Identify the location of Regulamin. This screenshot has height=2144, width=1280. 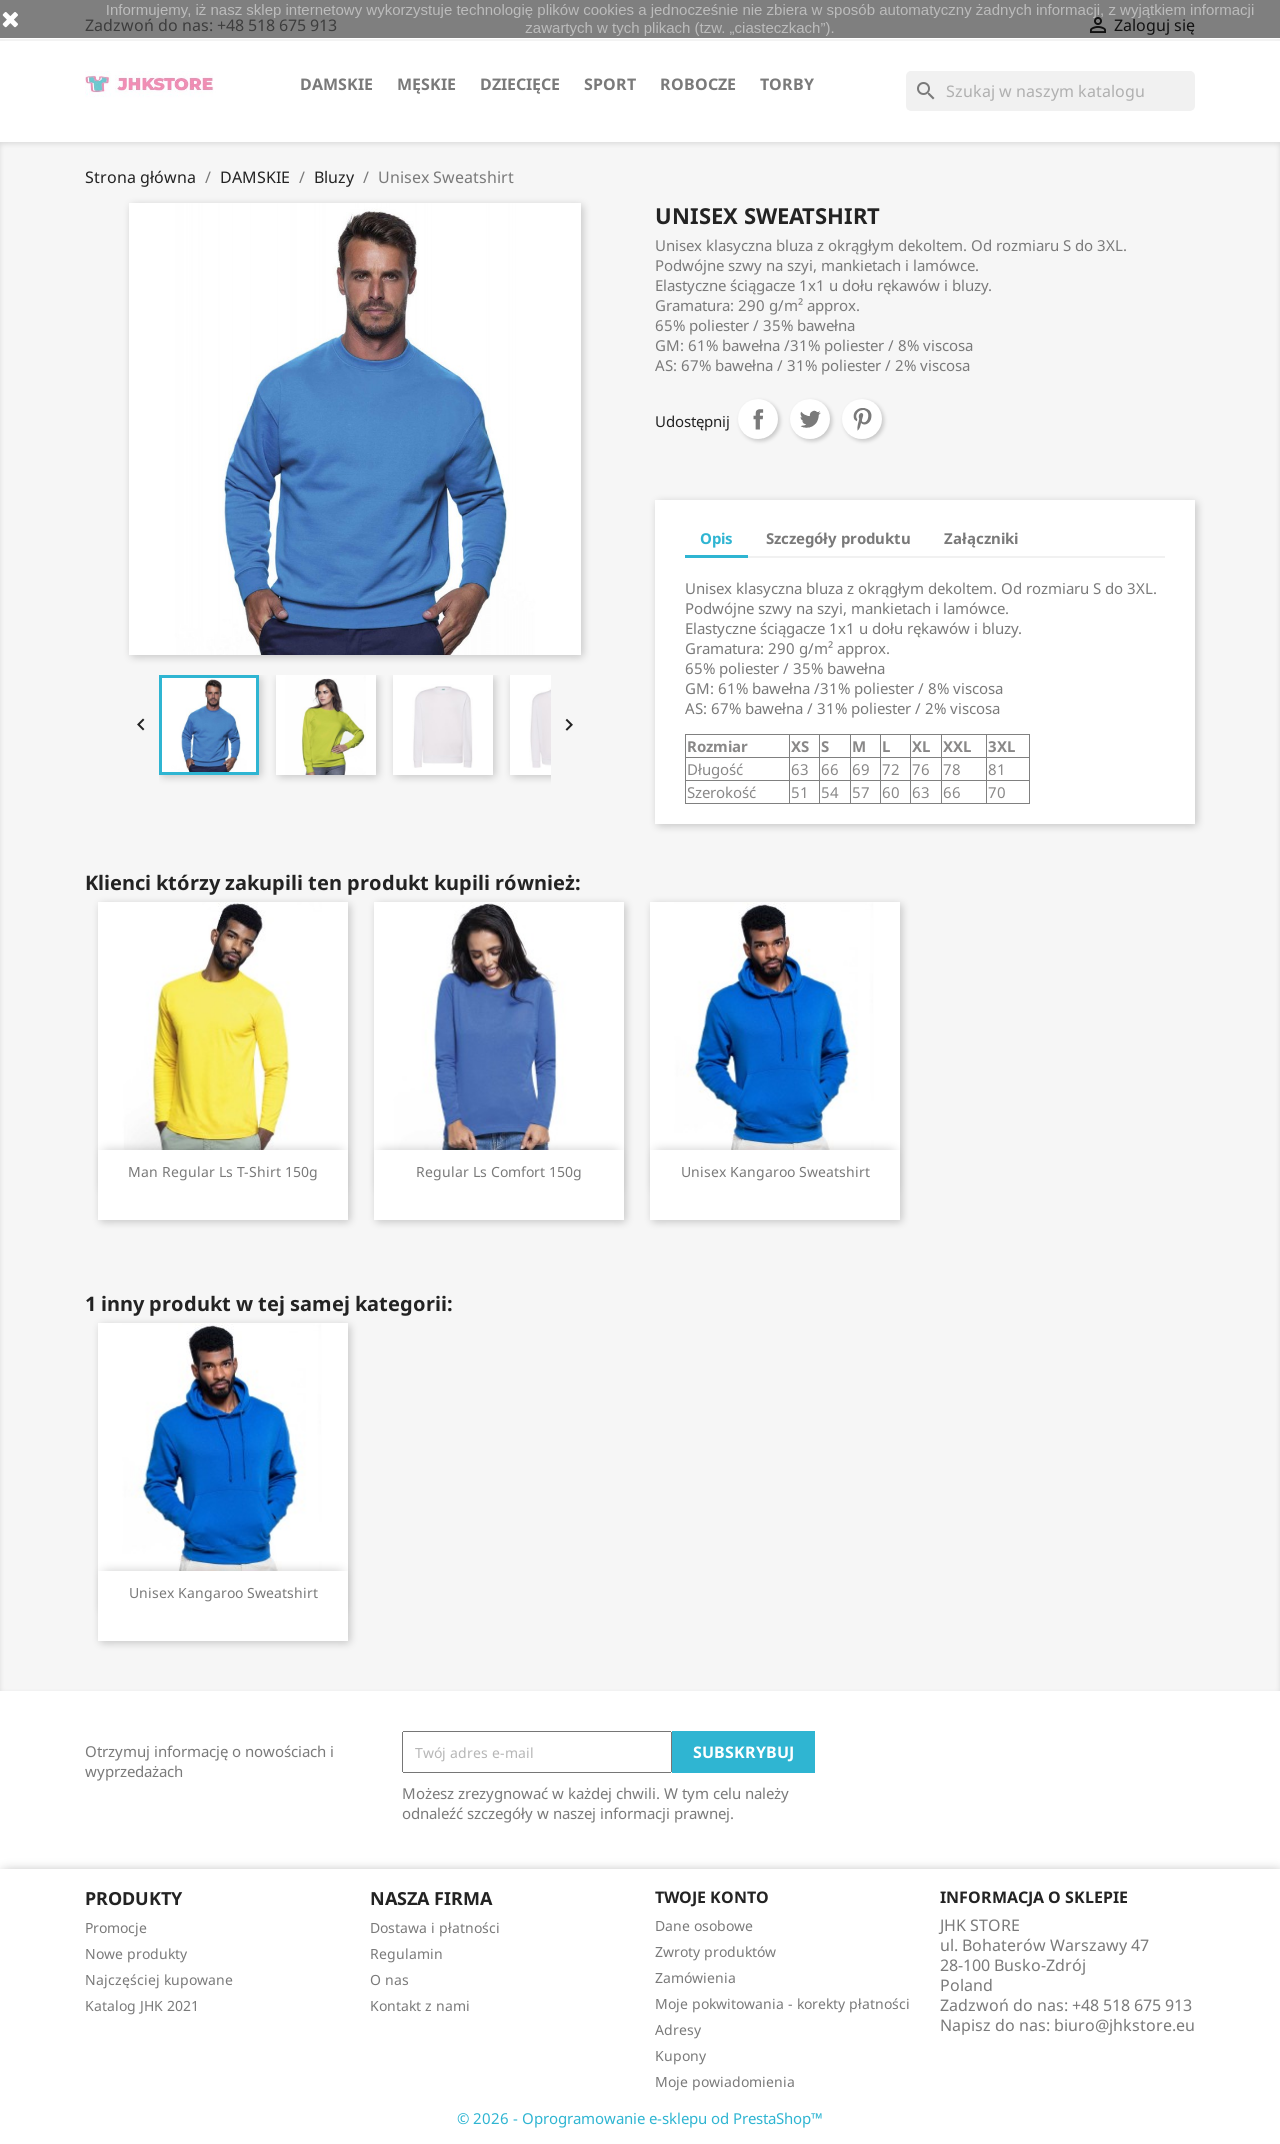
(406, 1953).